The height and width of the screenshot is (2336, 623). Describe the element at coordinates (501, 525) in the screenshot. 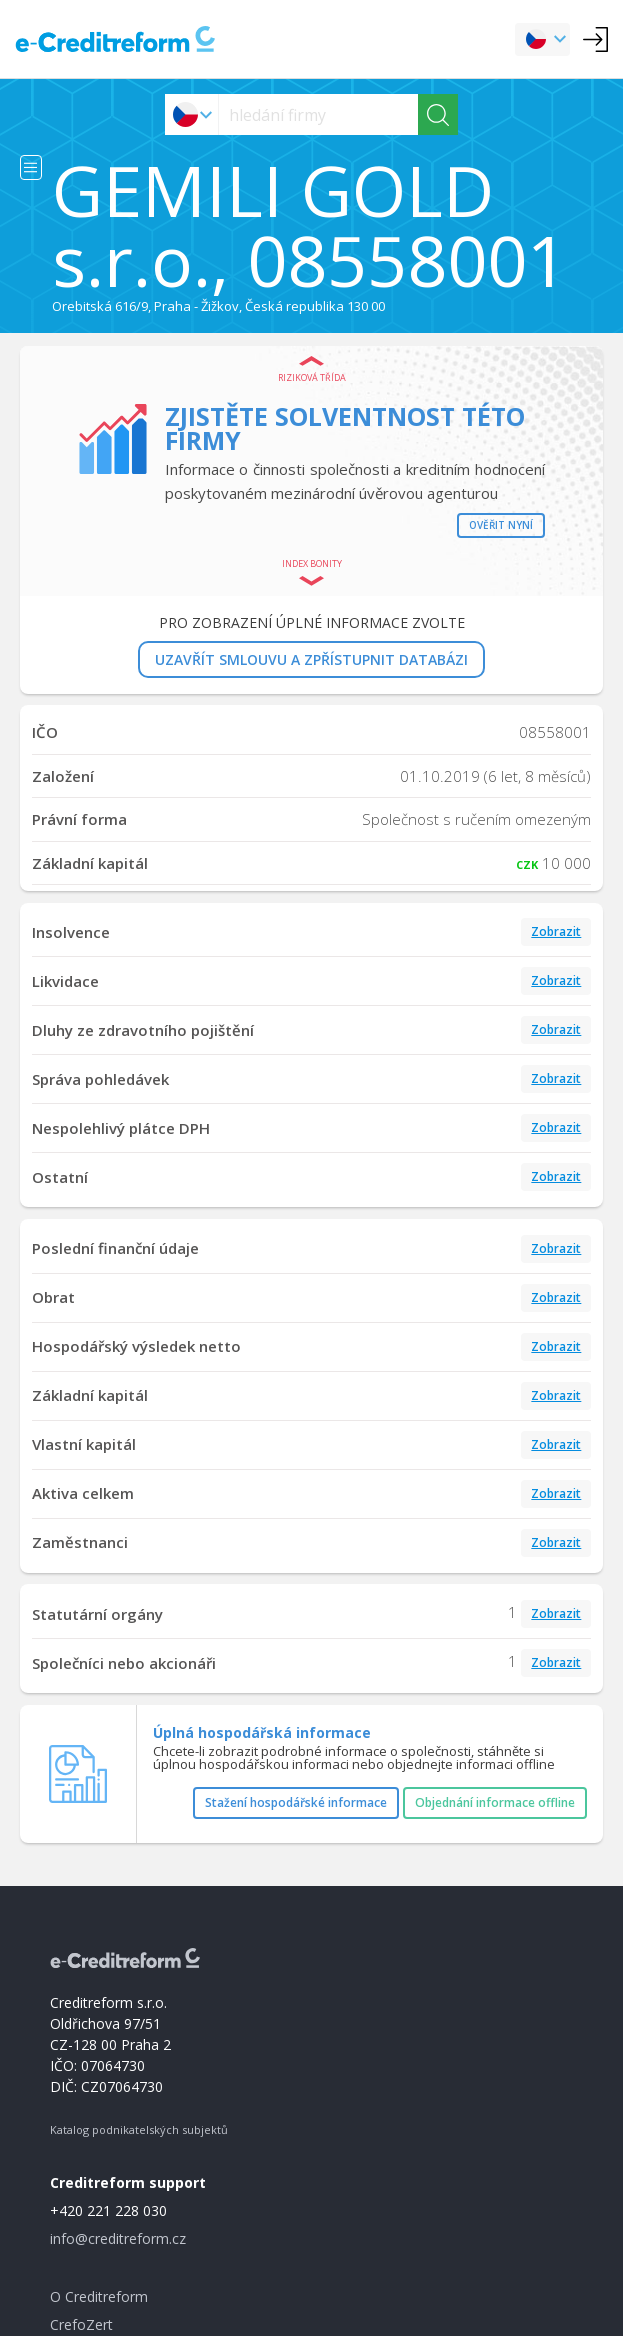

I see `Ověřit nyní` at that location.